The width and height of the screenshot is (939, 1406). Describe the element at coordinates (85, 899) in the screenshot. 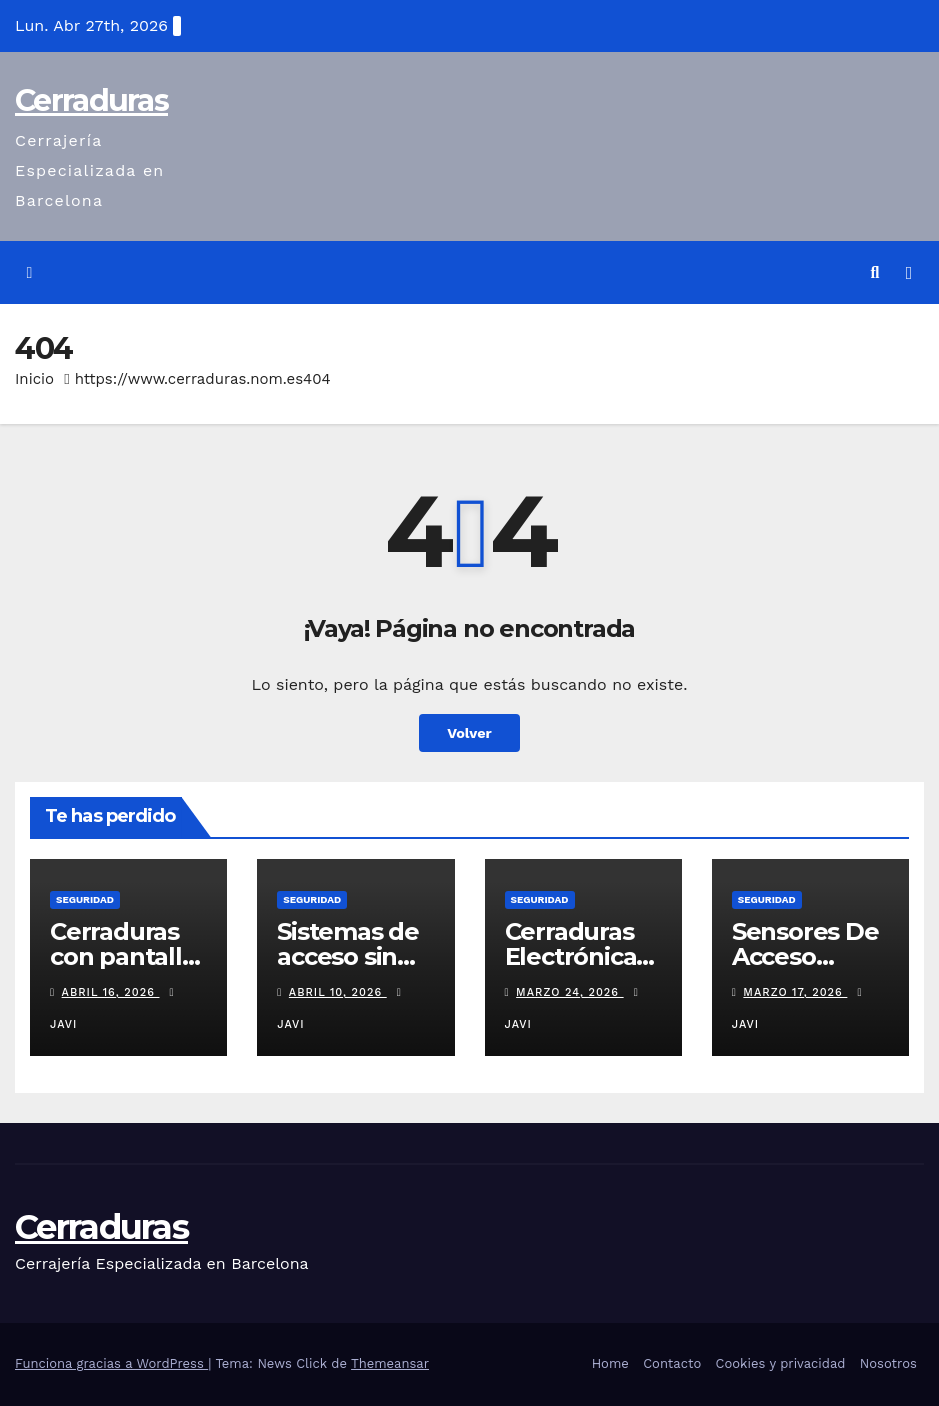

I see `seguridad` at that location.